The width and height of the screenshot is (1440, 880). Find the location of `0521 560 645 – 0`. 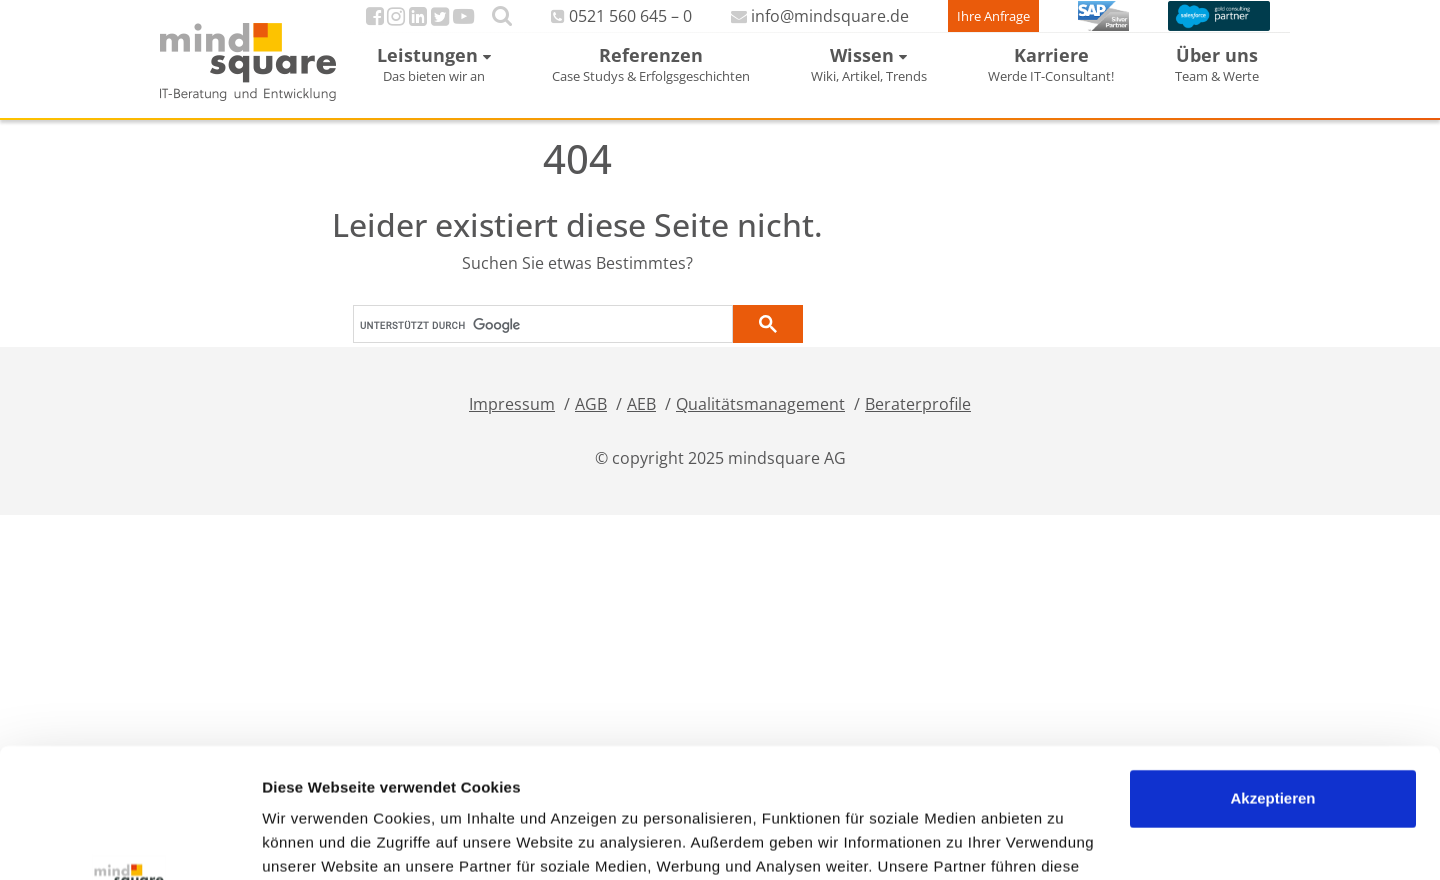

0521 560 645 – 0 is located at coordinates (608, 25).